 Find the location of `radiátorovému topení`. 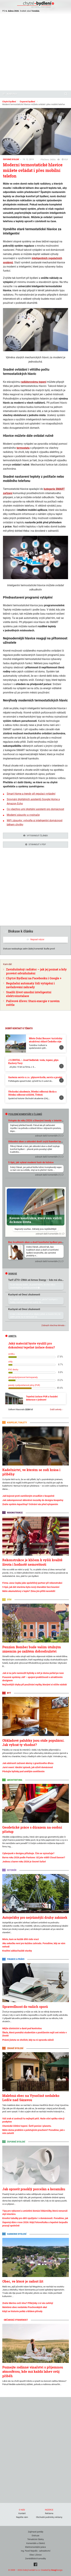

radiátorovému topení is located at coordinates (33, 381).